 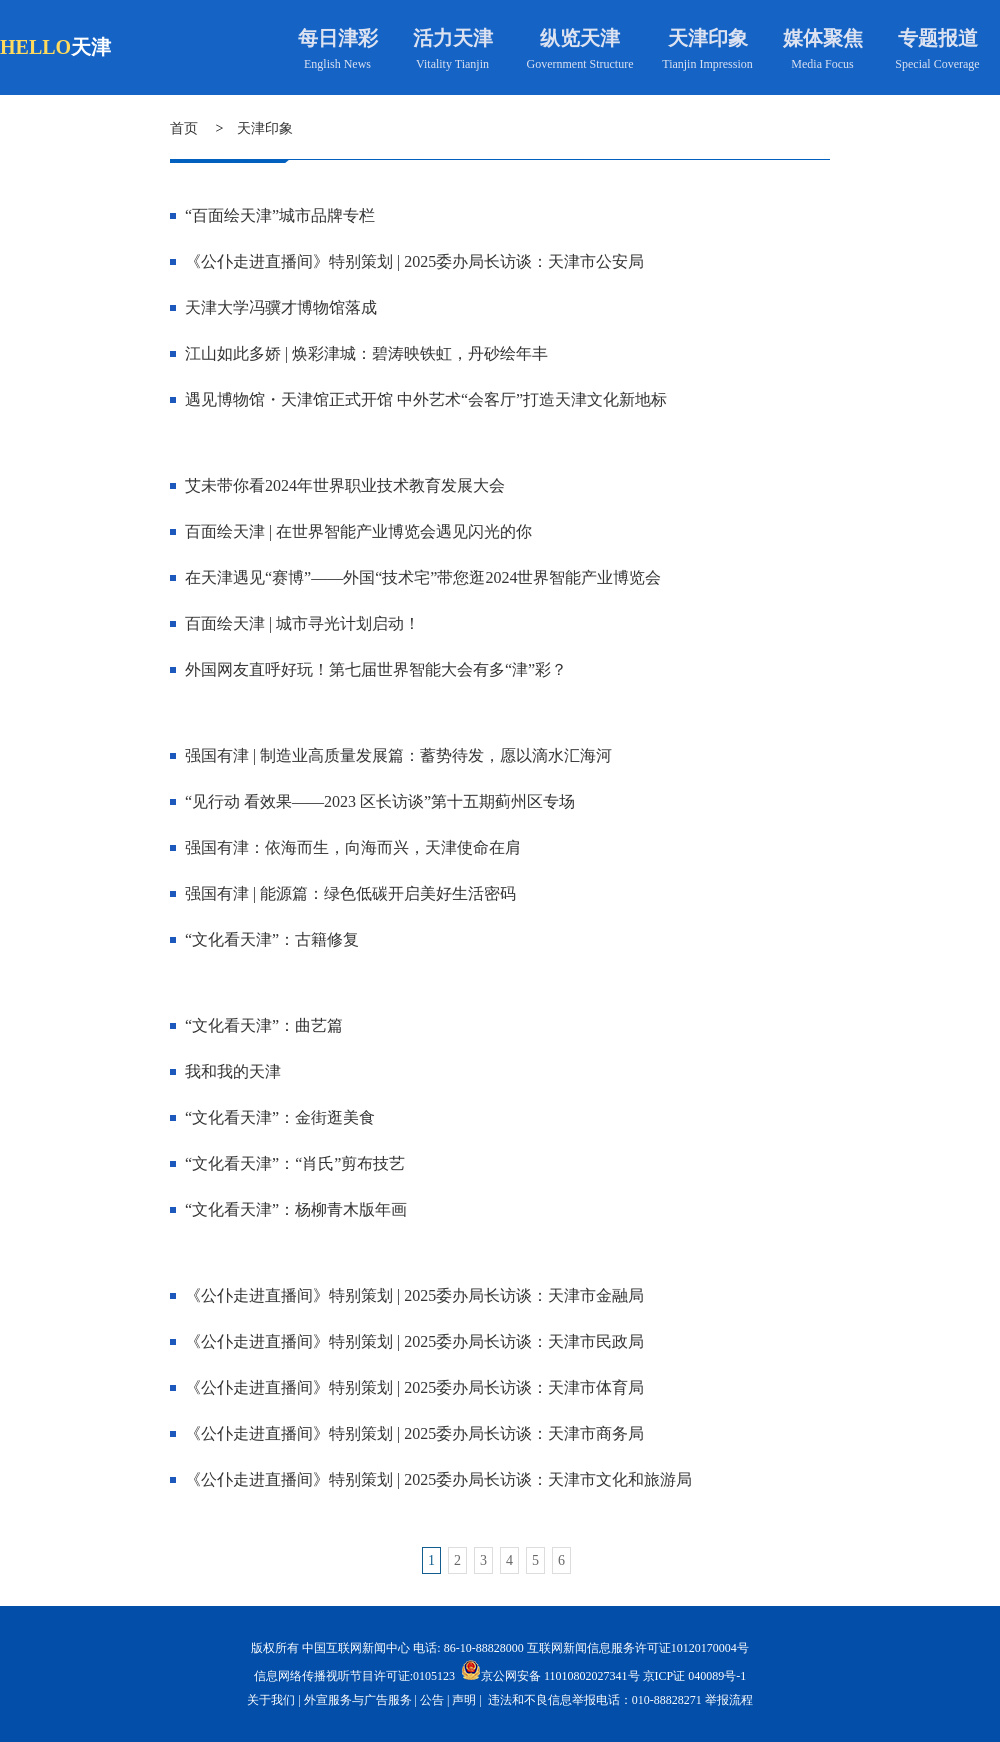 I want to click on “文化看天津”：曲艺篇, so click(x=264, y=1025).